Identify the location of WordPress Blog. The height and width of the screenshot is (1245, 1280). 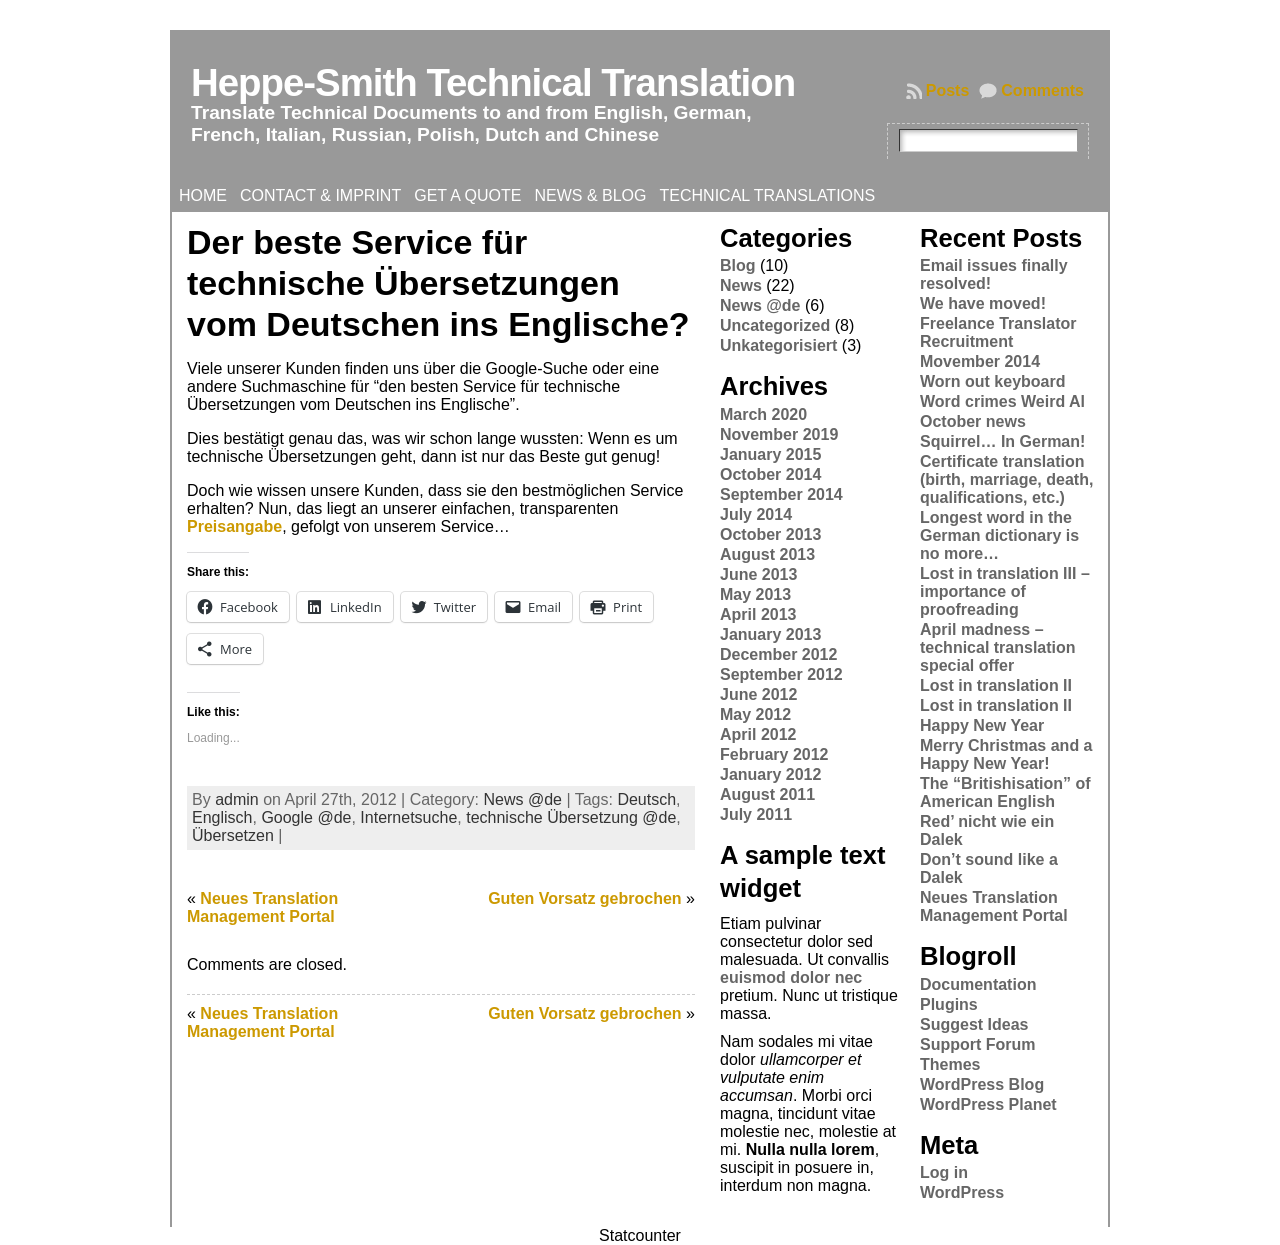
(982, 1084).